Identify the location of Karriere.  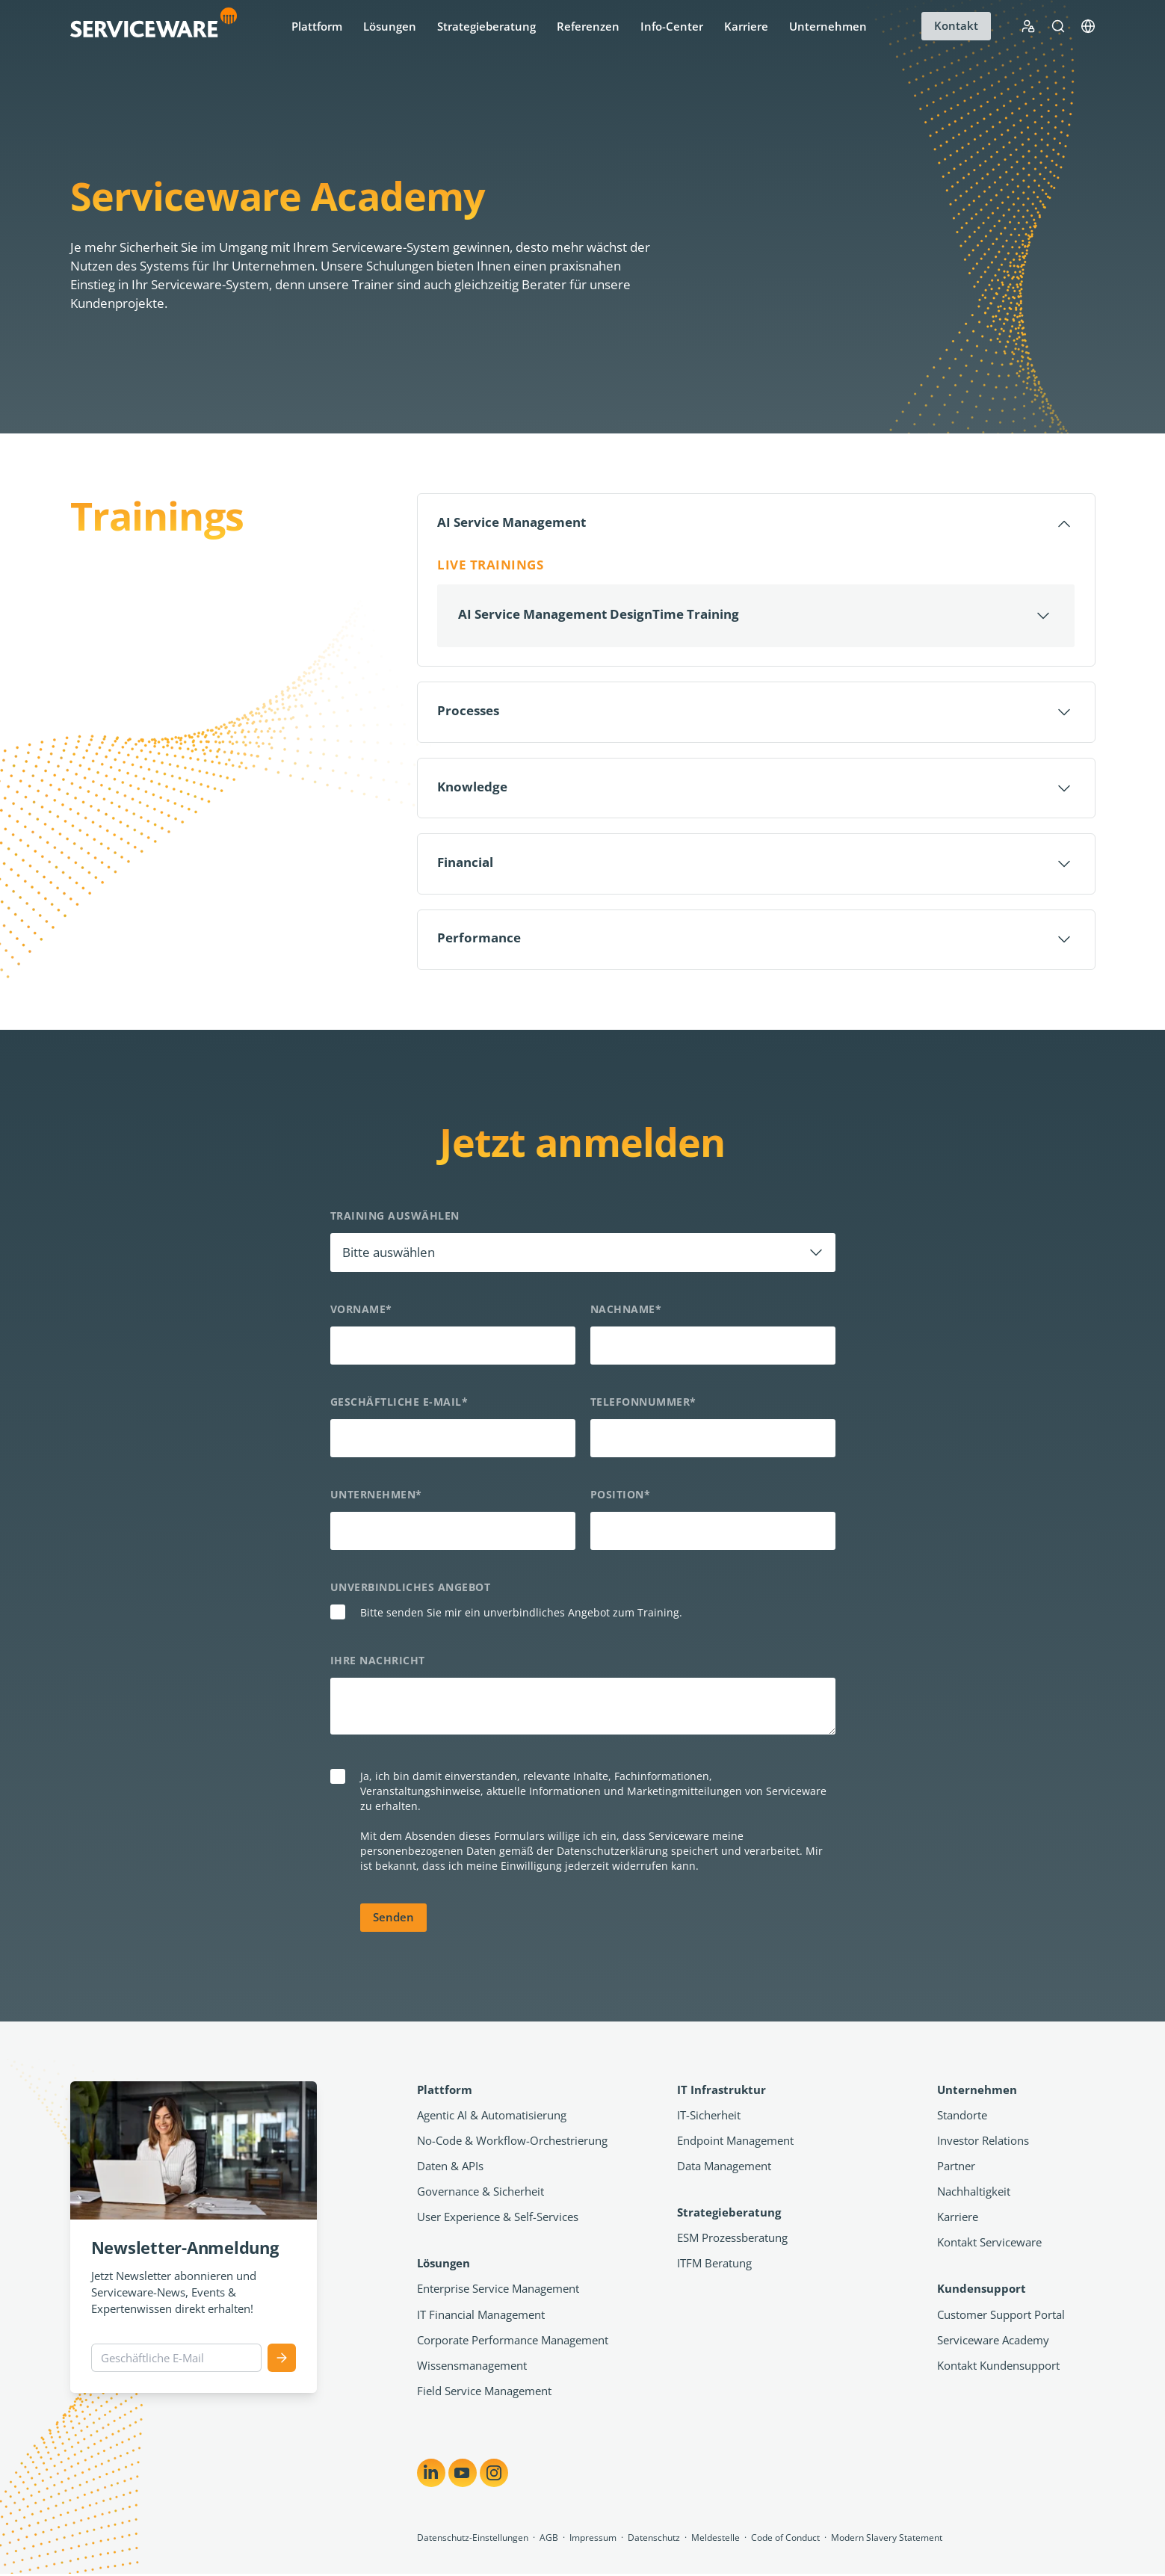
(746, 26).